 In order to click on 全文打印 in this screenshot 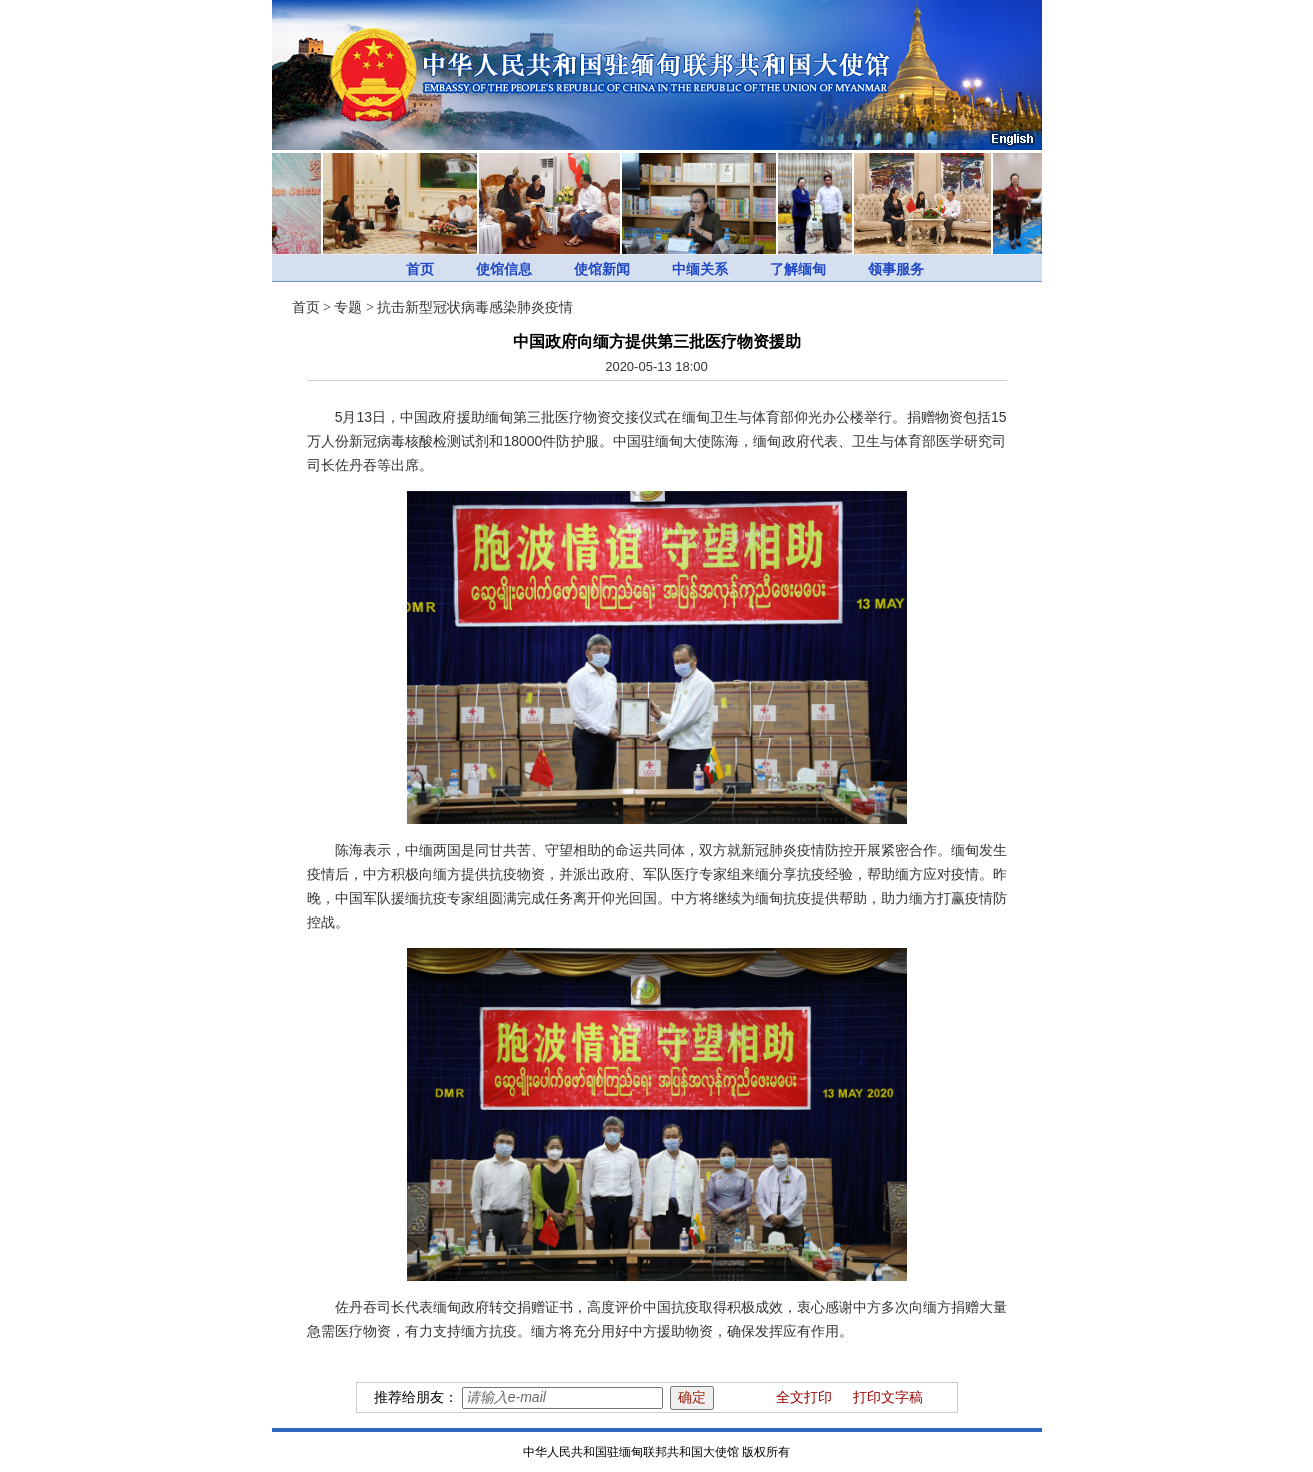, I will do `click(804, 1397)`.